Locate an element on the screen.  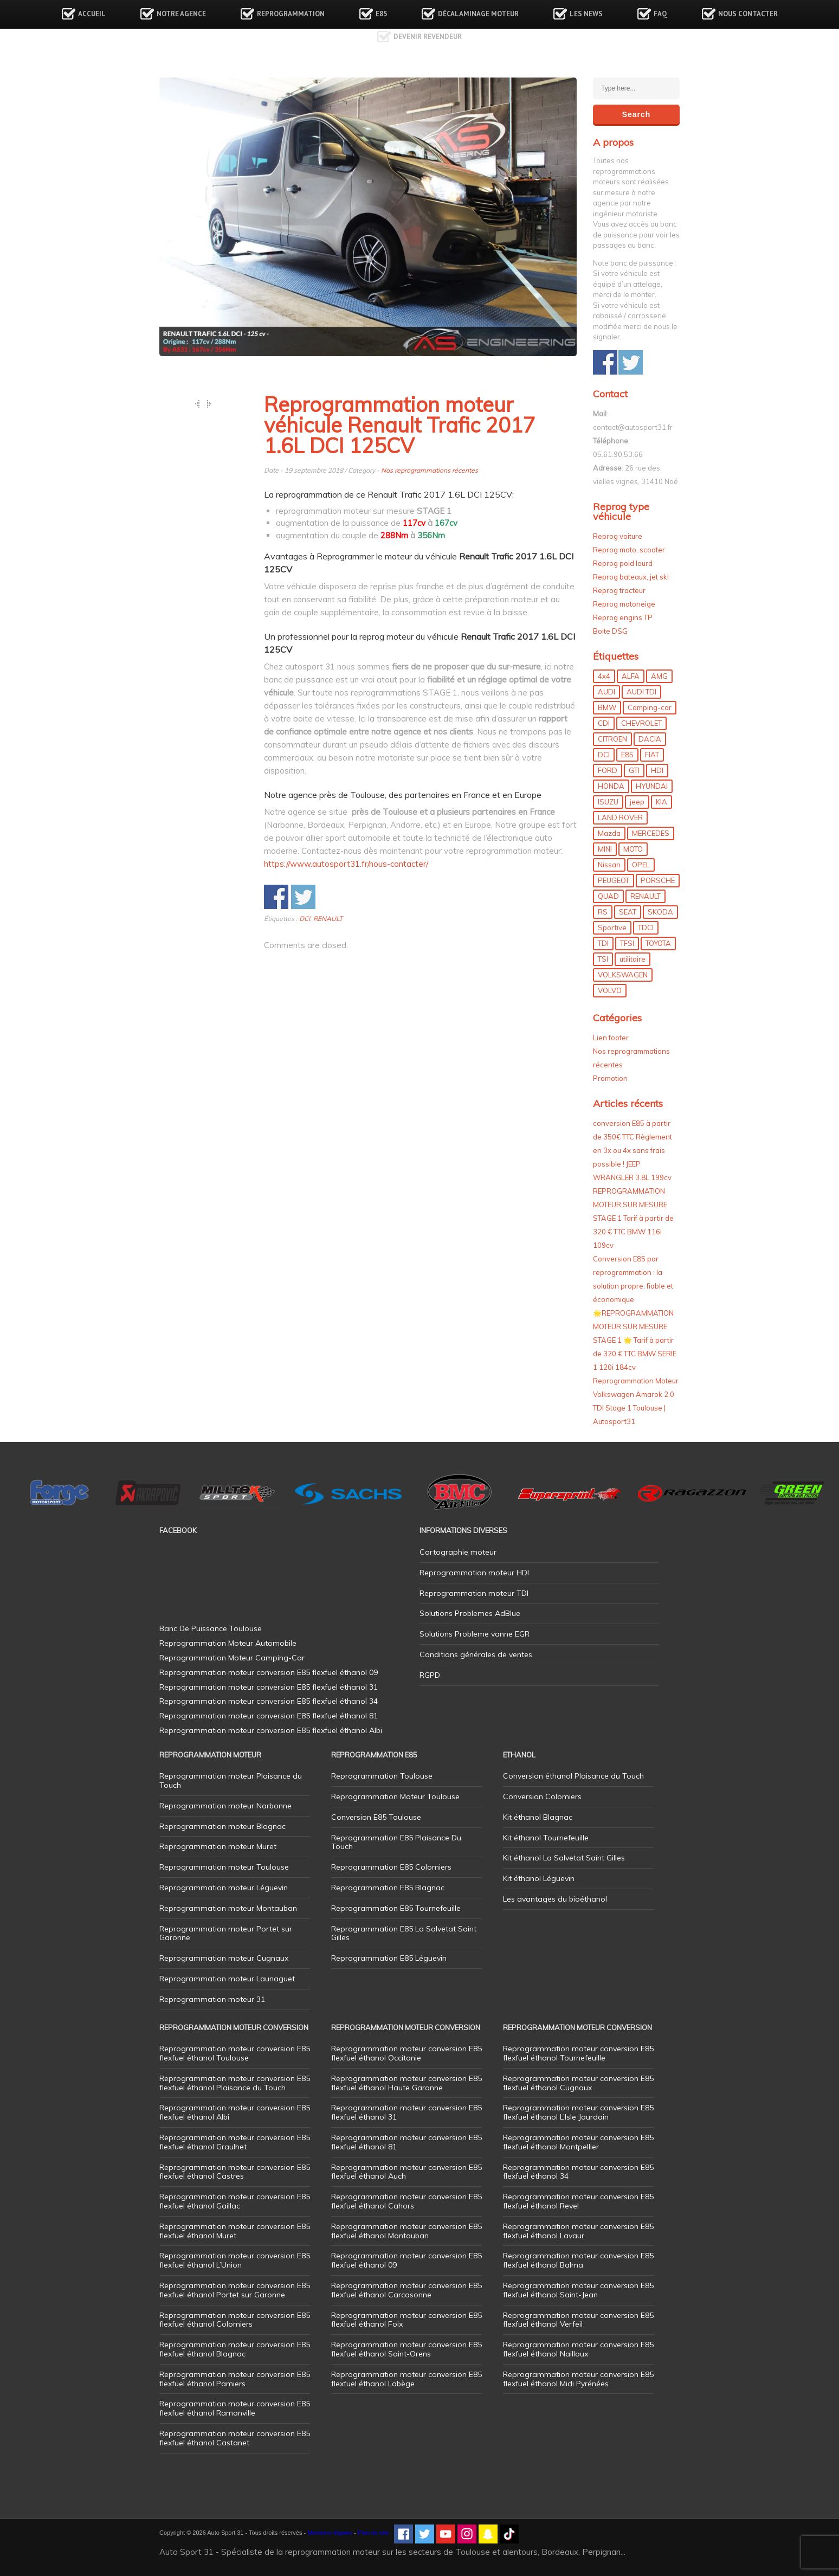
DCI is located at coordinates (304, 919).